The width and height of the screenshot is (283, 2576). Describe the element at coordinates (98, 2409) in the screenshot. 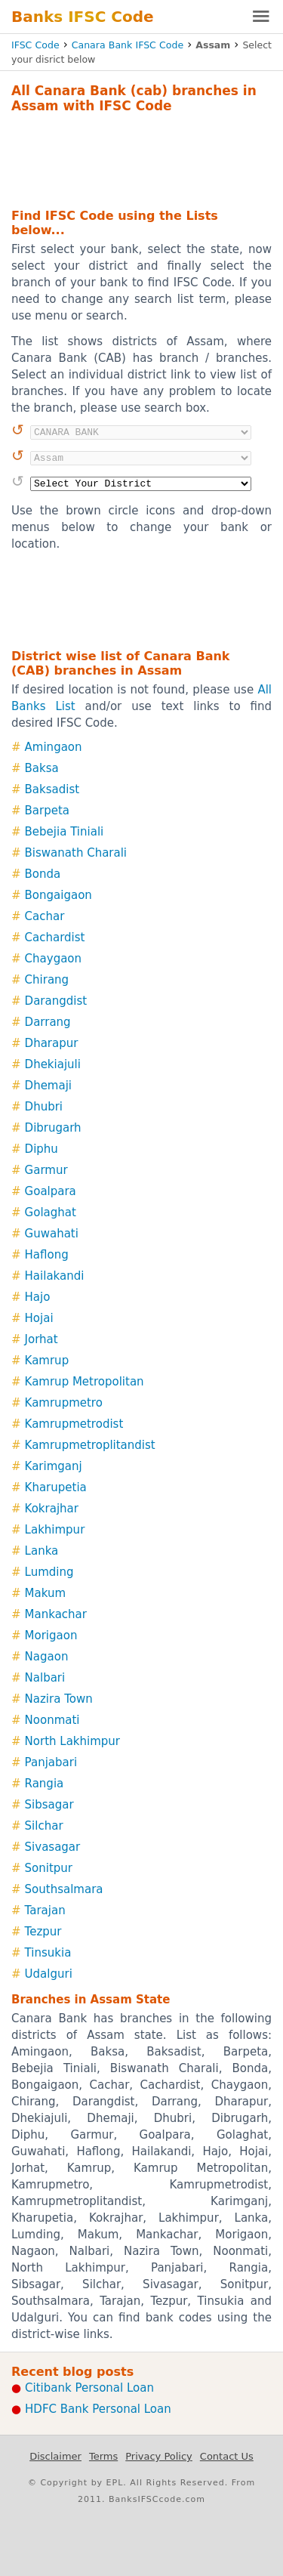

I see `HDFC Bank Personal Loan` at that location.